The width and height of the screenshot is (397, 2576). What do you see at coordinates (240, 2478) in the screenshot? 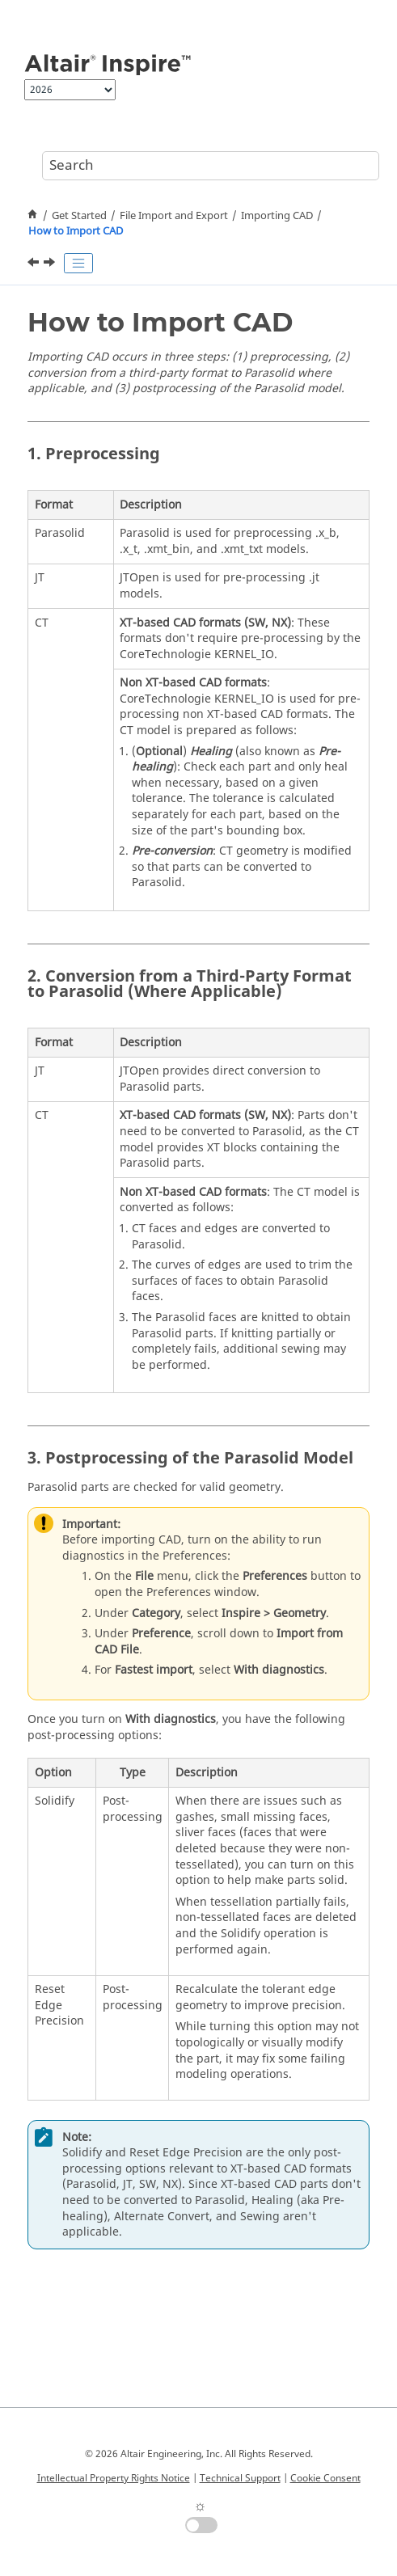
I see `Technical Support` at bounding box center [240, 2478].